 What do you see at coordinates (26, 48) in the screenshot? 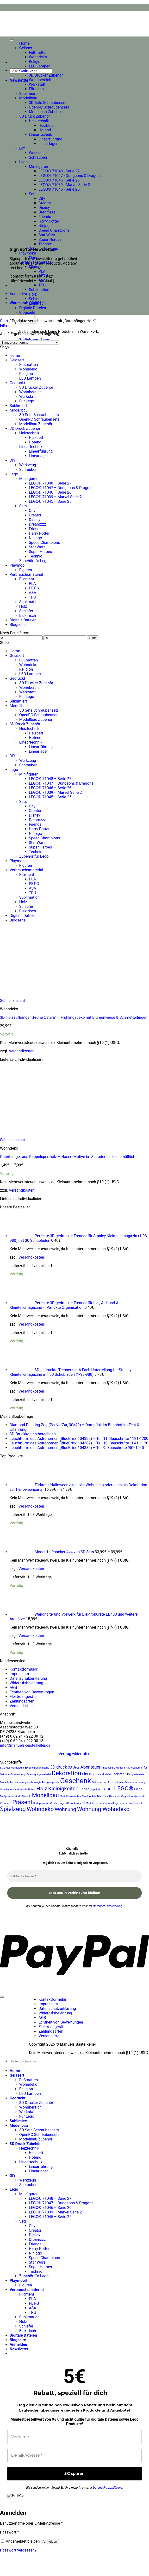
I see `Gelasert` at bounding box center [26, 48].